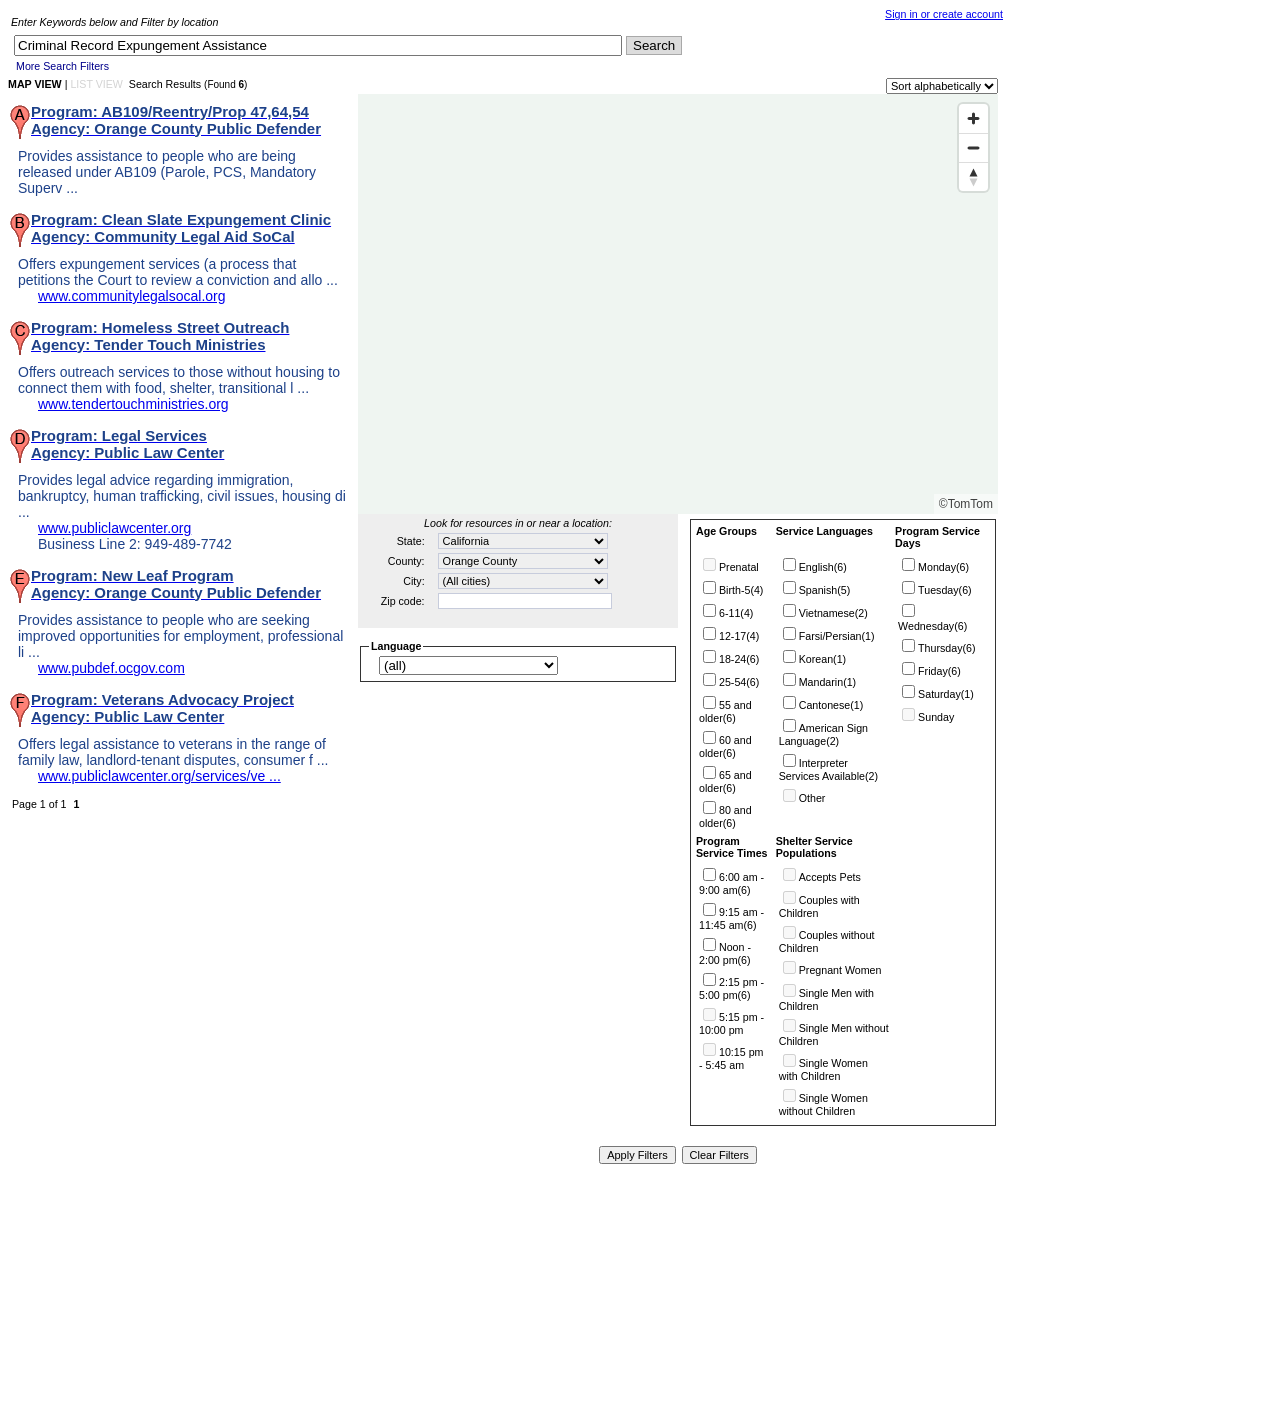 This screenshot has width=1280, height=1416. Describe the element at coordinates (739, 567) in the screenshot. I see `Prenatal` at that location.